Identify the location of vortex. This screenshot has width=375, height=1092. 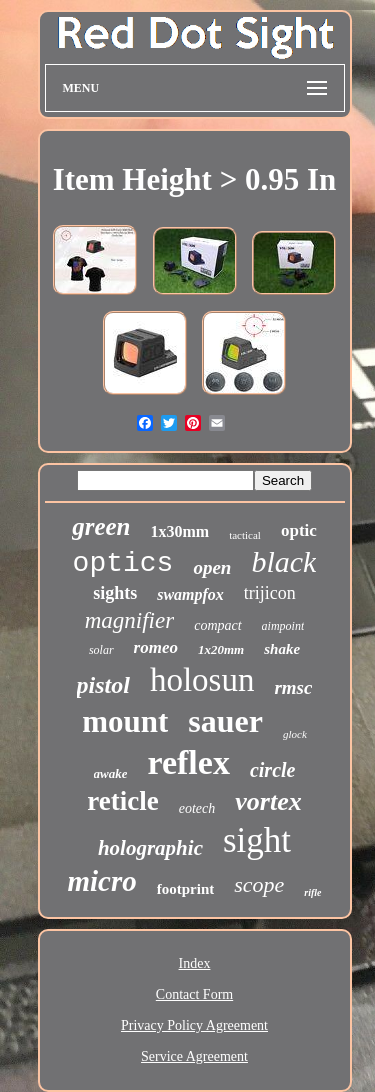
(268, 801).